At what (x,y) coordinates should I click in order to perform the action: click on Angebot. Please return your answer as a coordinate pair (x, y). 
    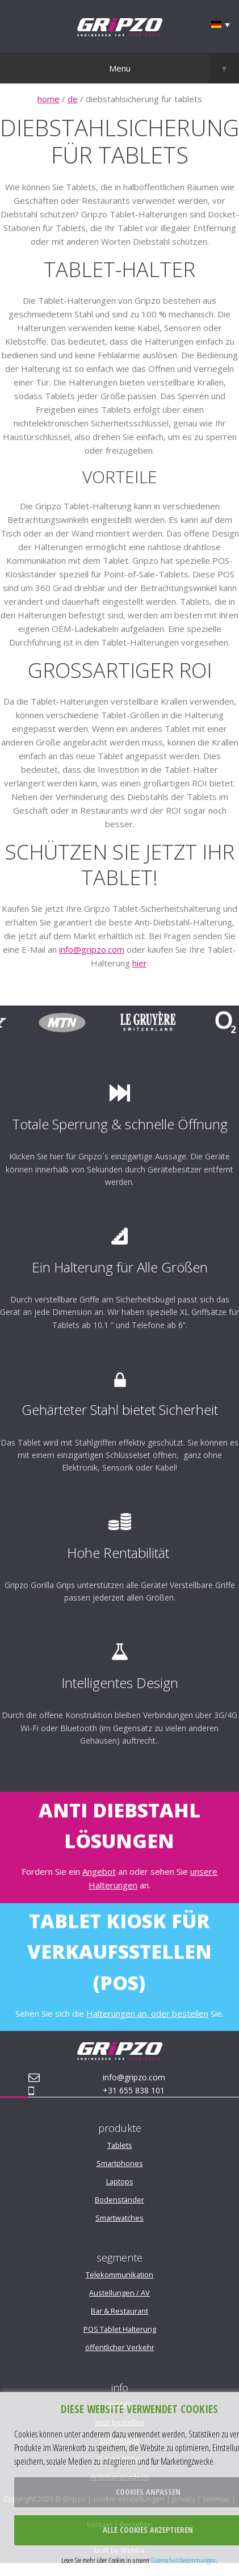
    Looking at the image, I should click on (99, 1871).